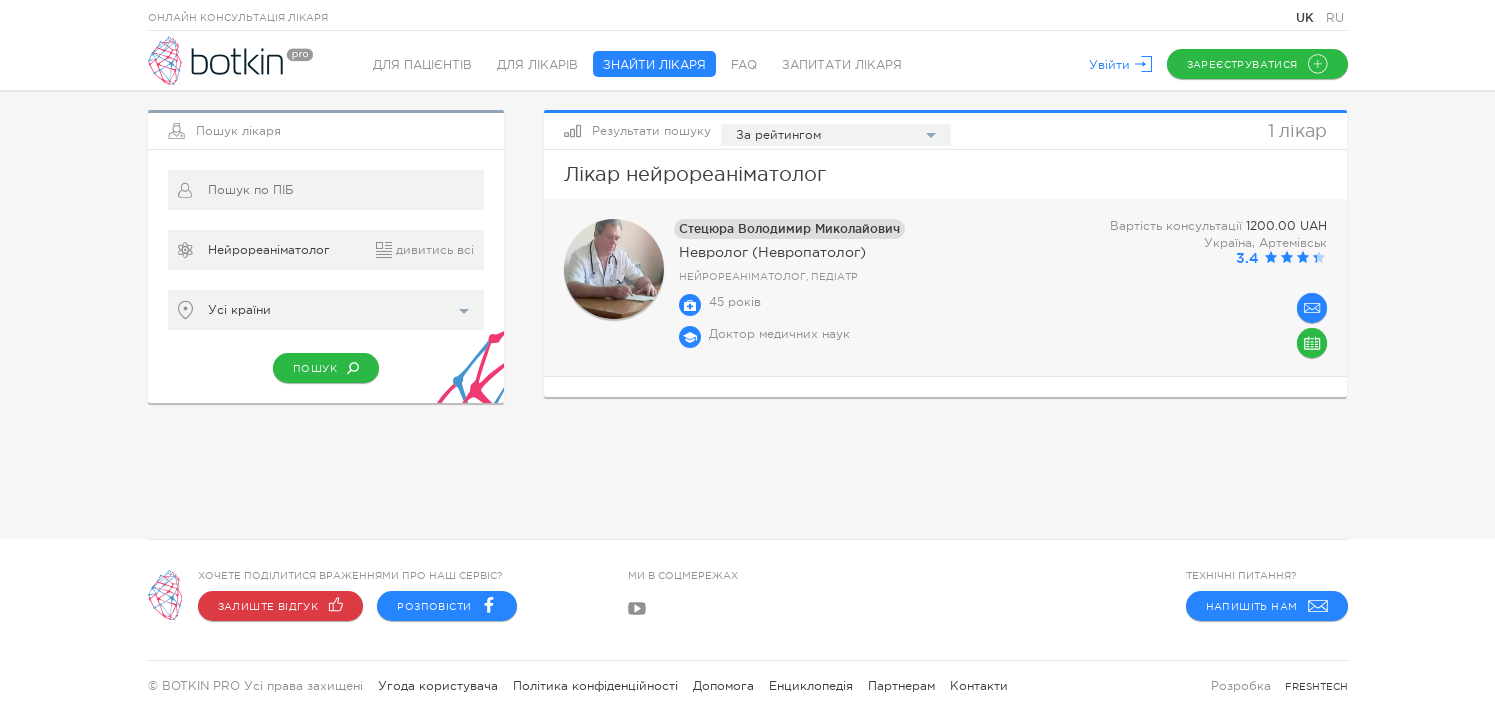 The image size is (1495, 720). Describe the element at coordinates (281, 606) in the screenshot. I see `Залиште відгук` at that location.